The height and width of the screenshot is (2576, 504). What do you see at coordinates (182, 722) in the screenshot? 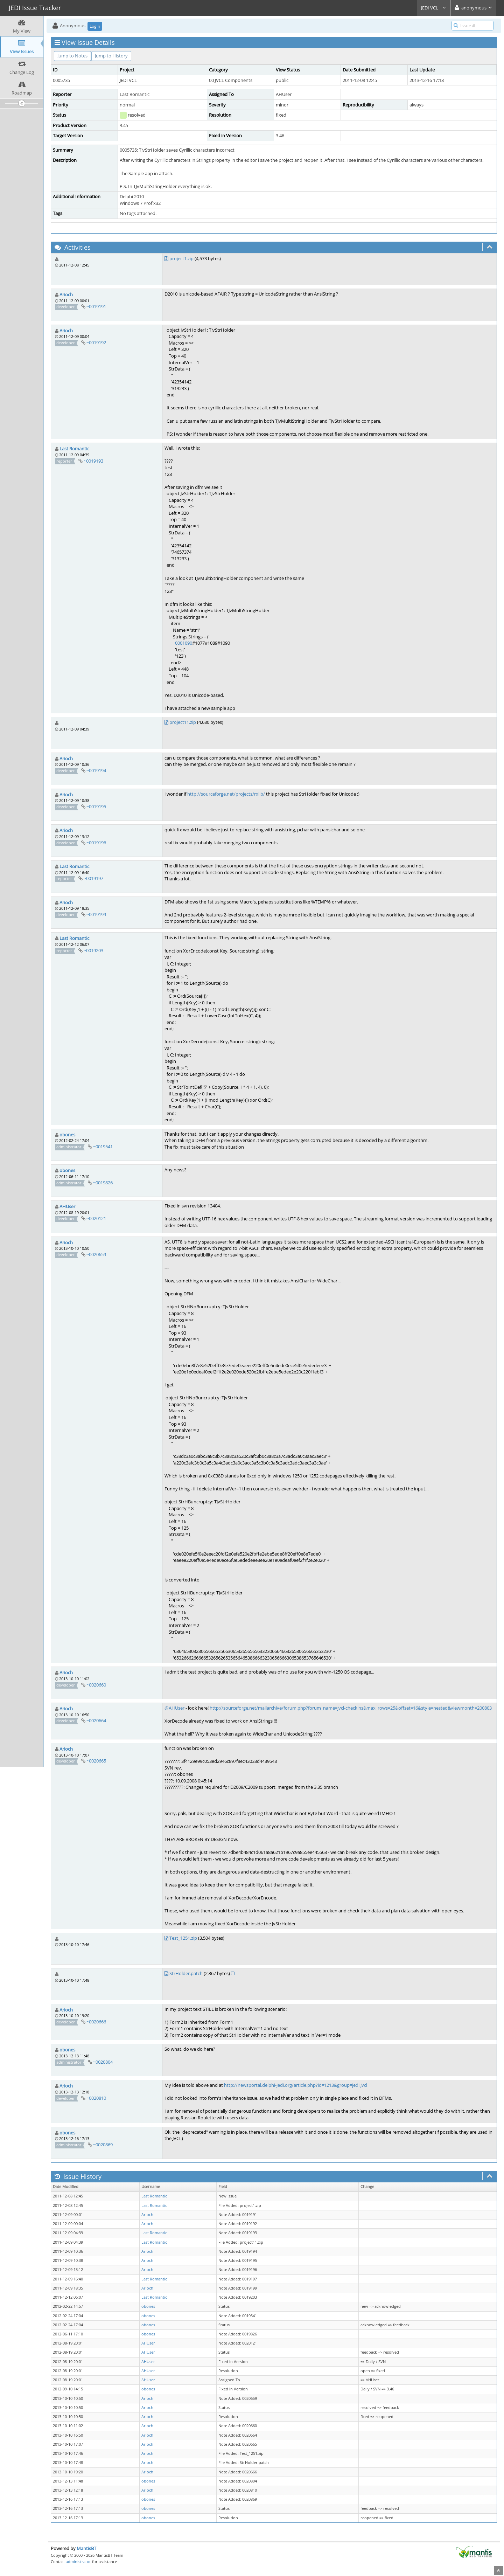
I see `project11.zip` at bounding box center [182, 722].